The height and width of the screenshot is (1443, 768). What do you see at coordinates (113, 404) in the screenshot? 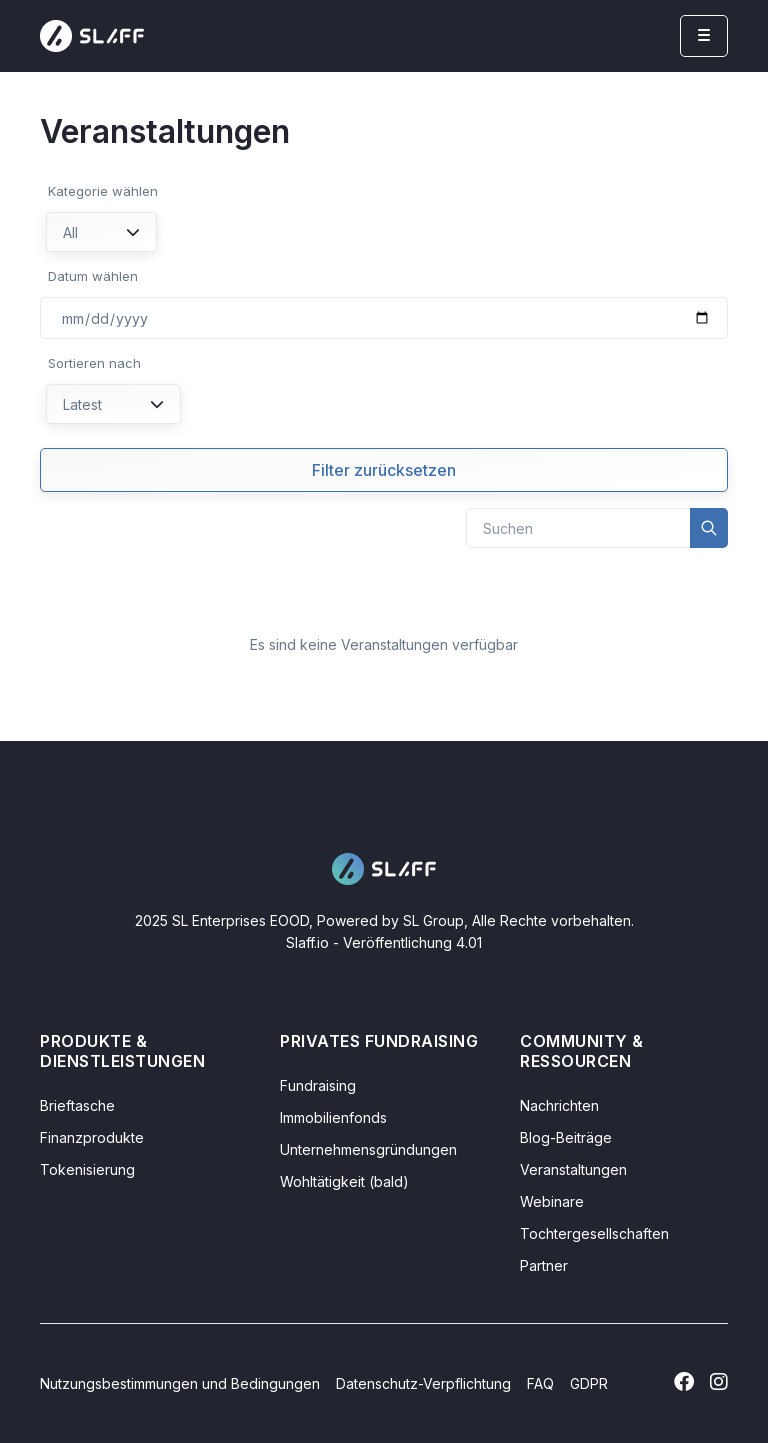
I see `Latest` at bounding box center [113, 404].